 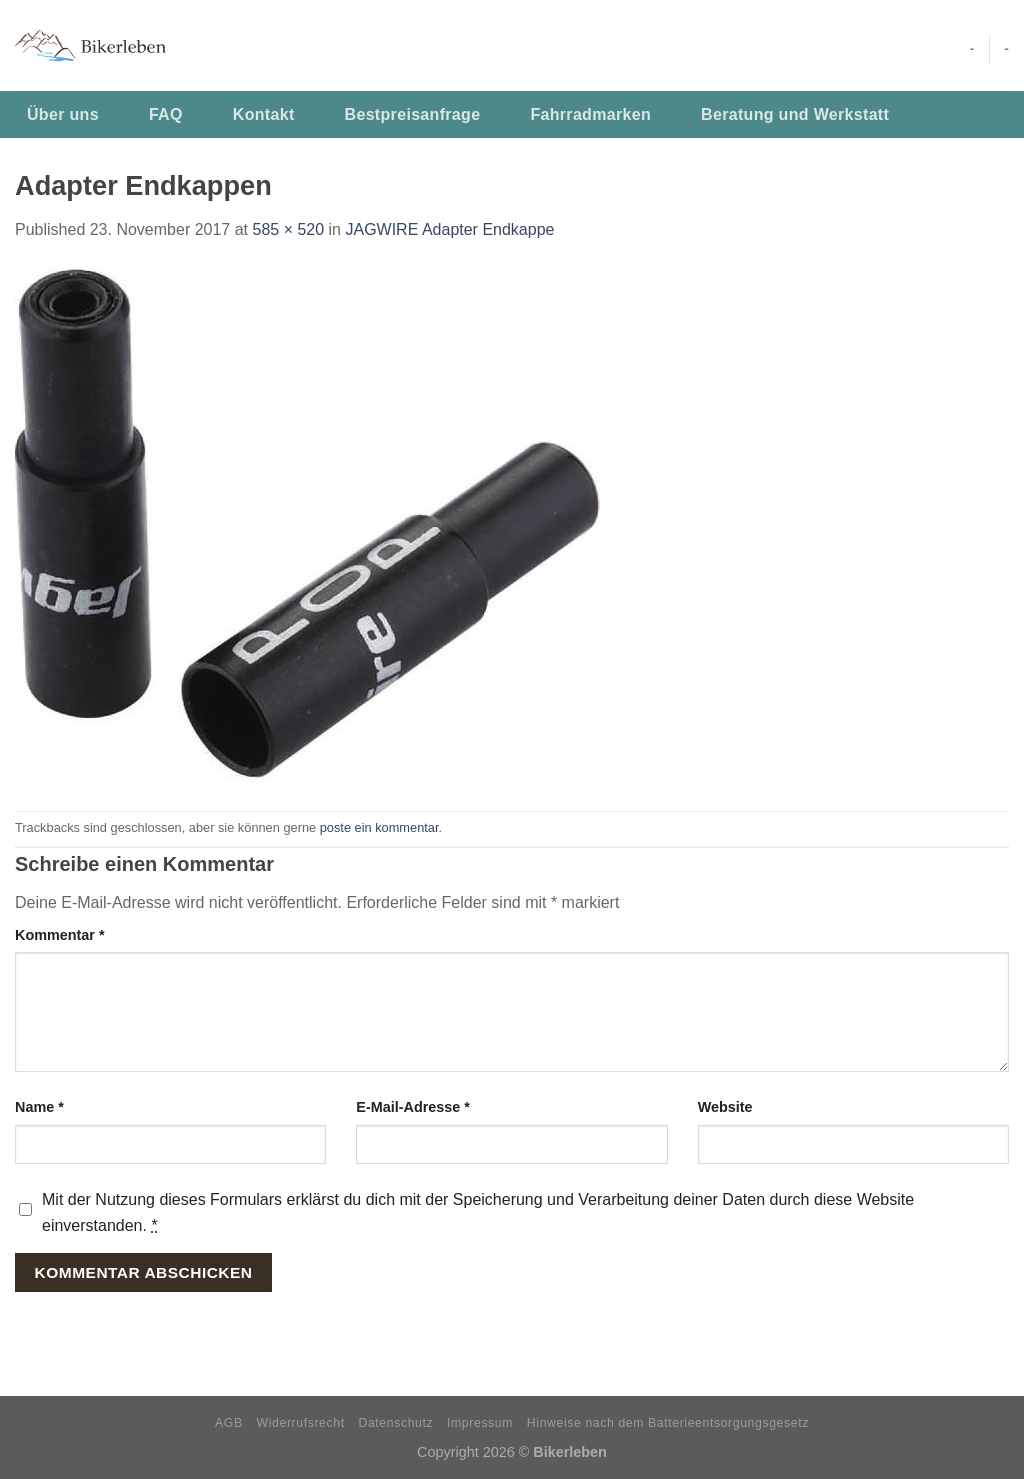 I want to click on Impressum, so click(x=480, y=1423).